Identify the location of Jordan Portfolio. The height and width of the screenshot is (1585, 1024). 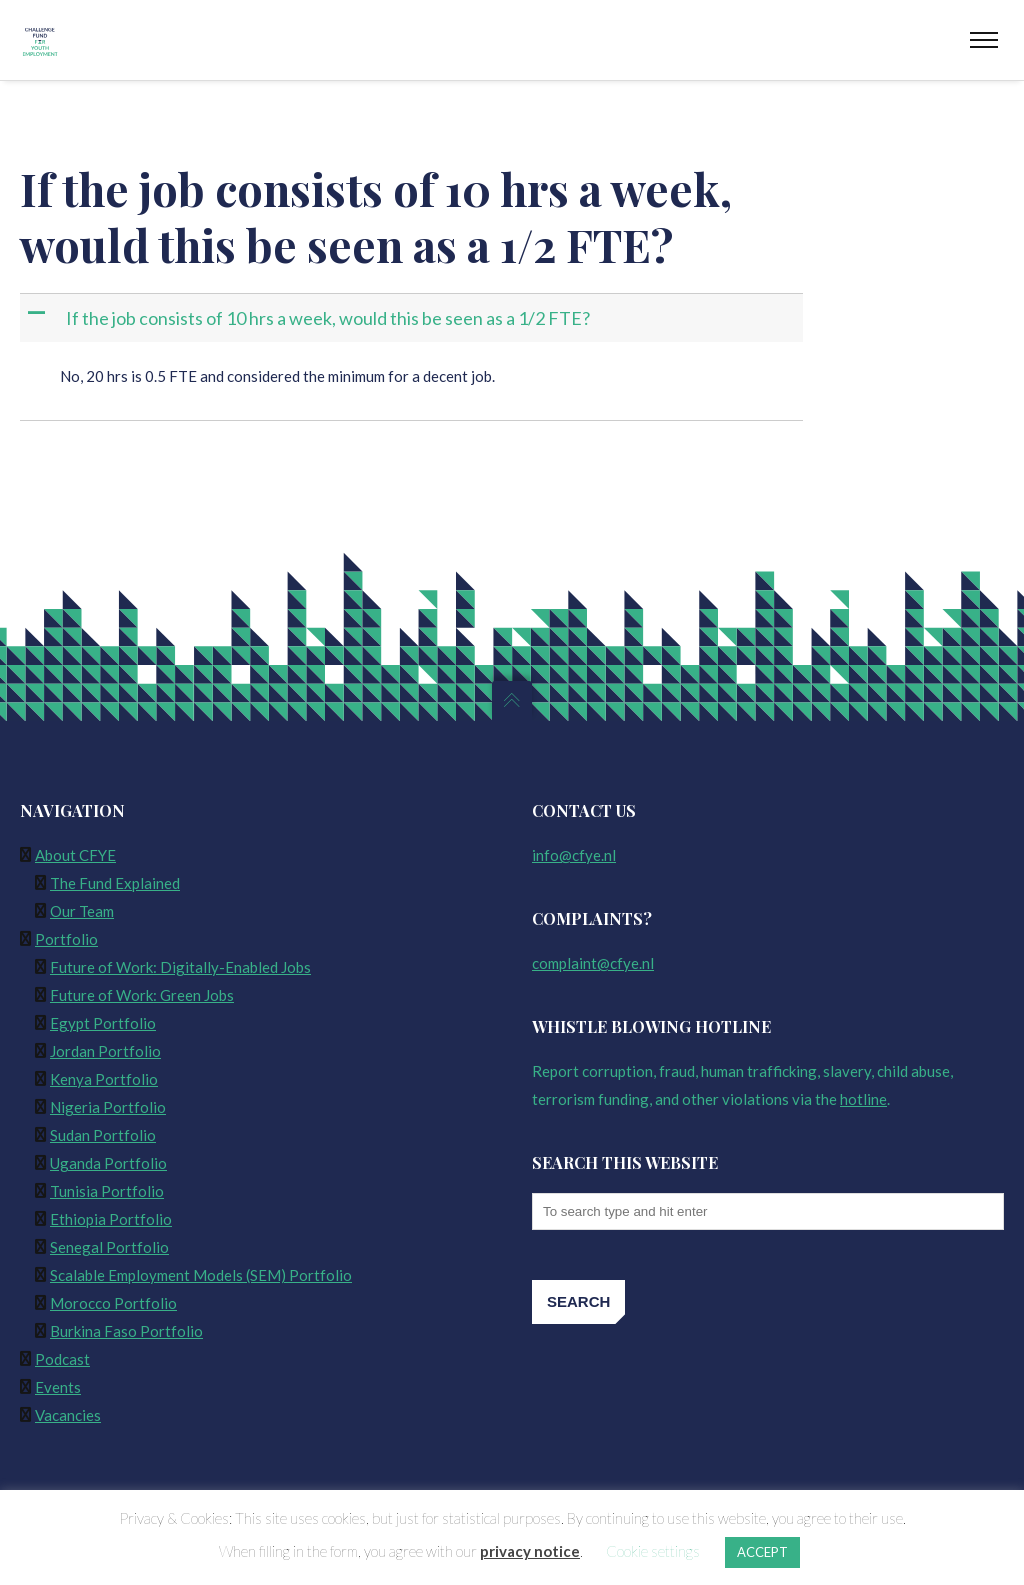
(105, 1051).